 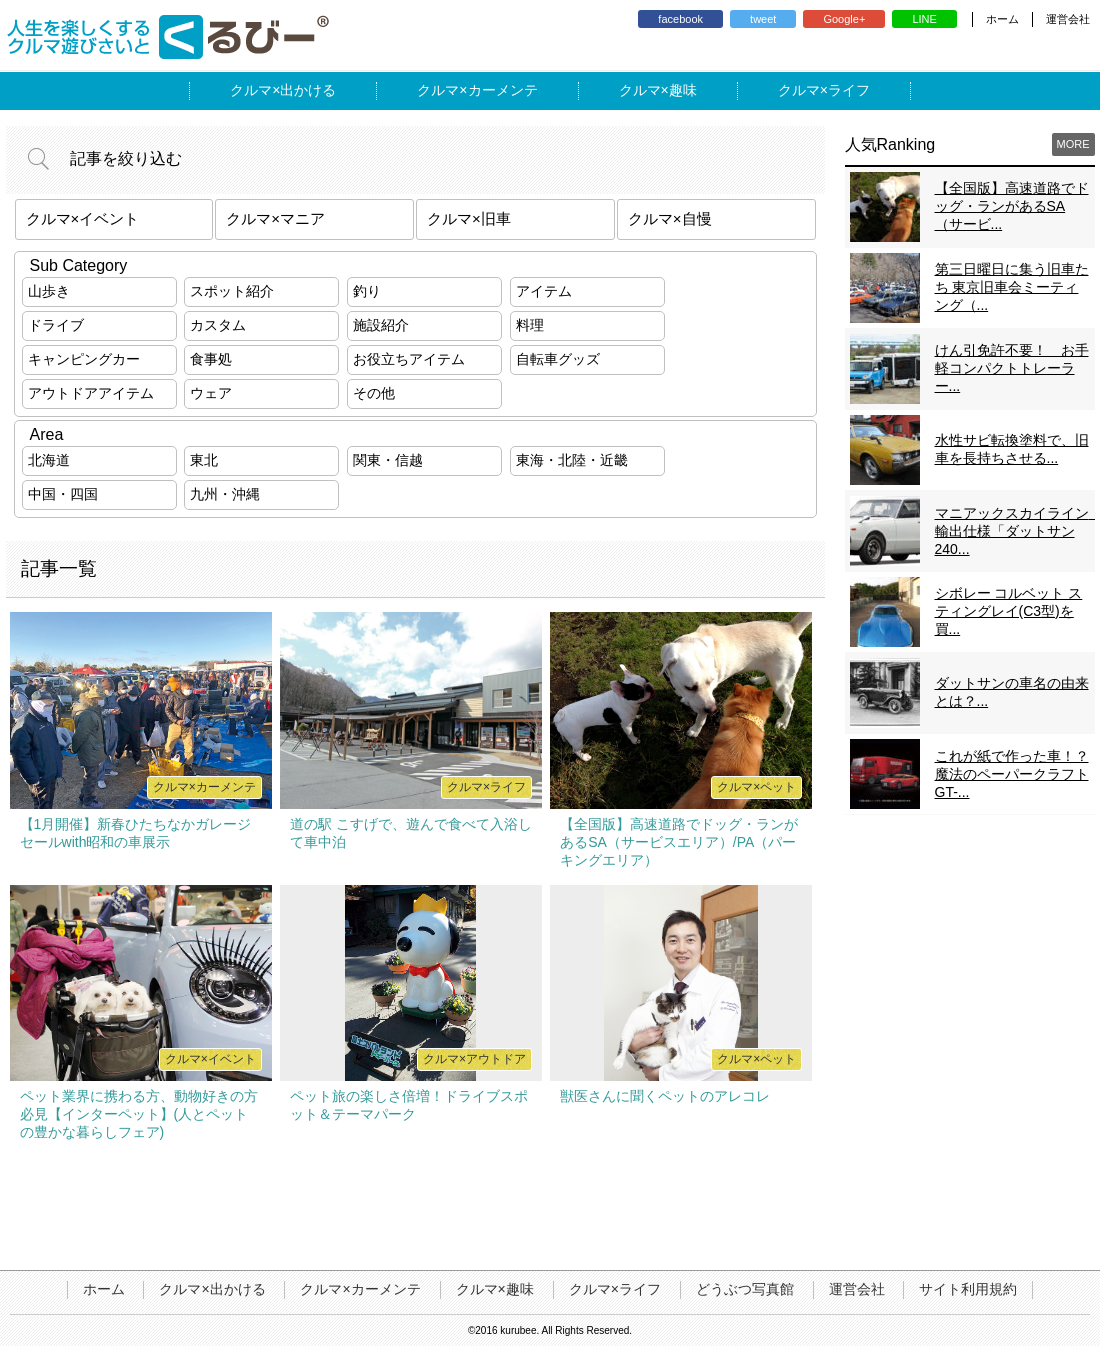 I want to click on Google+, so click(x=844, y=19).